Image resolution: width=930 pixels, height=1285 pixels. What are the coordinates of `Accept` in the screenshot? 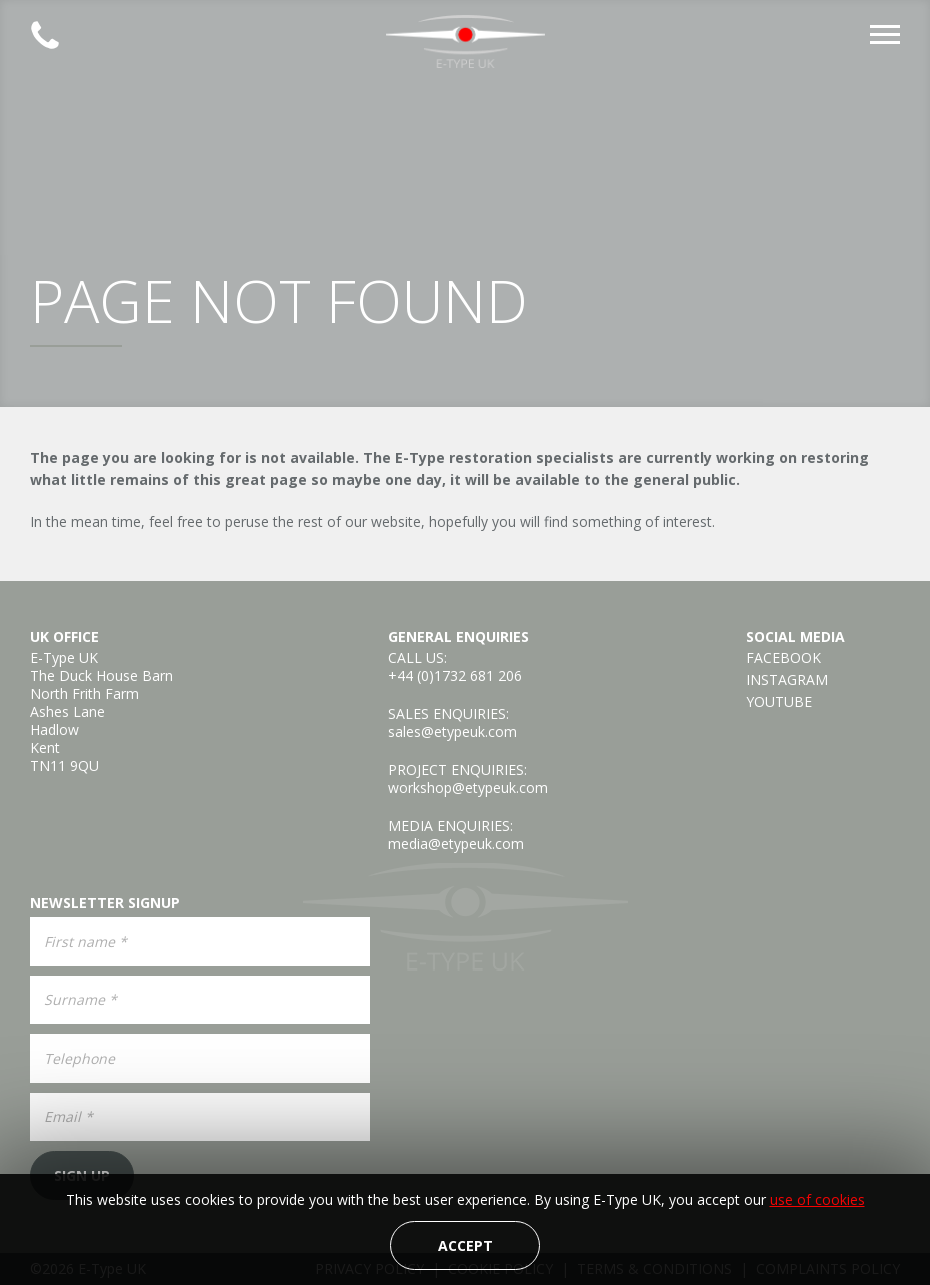 It's located at (465, 1245).